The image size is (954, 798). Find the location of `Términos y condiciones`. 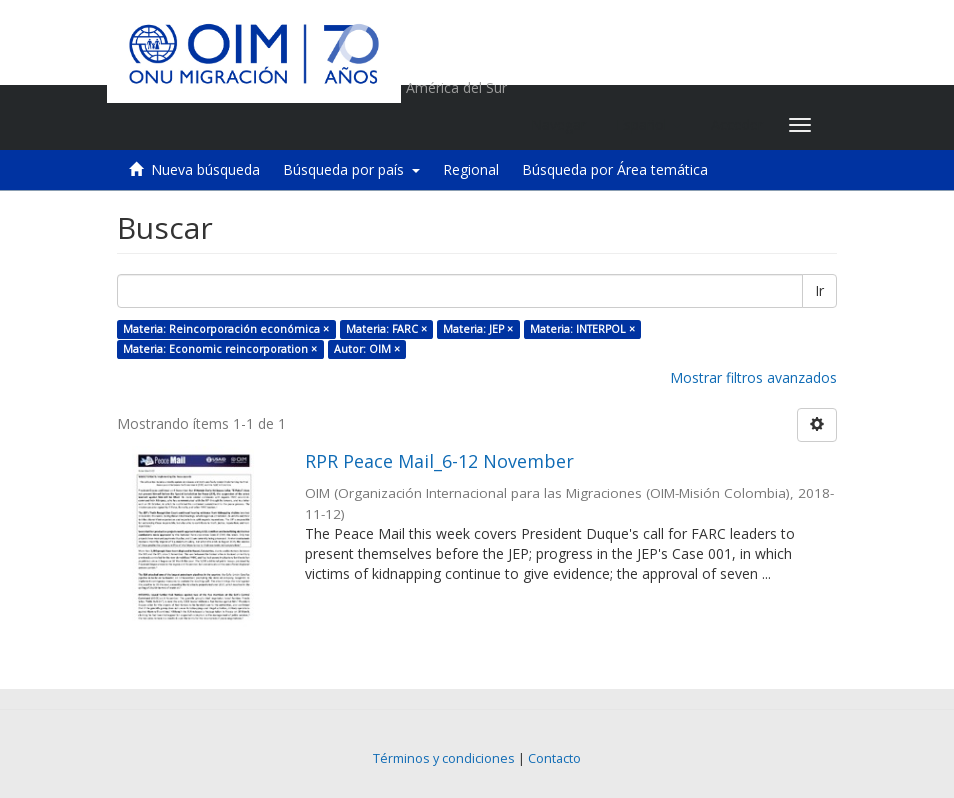

Términos y condiciones is located at coordinates (444, 758).